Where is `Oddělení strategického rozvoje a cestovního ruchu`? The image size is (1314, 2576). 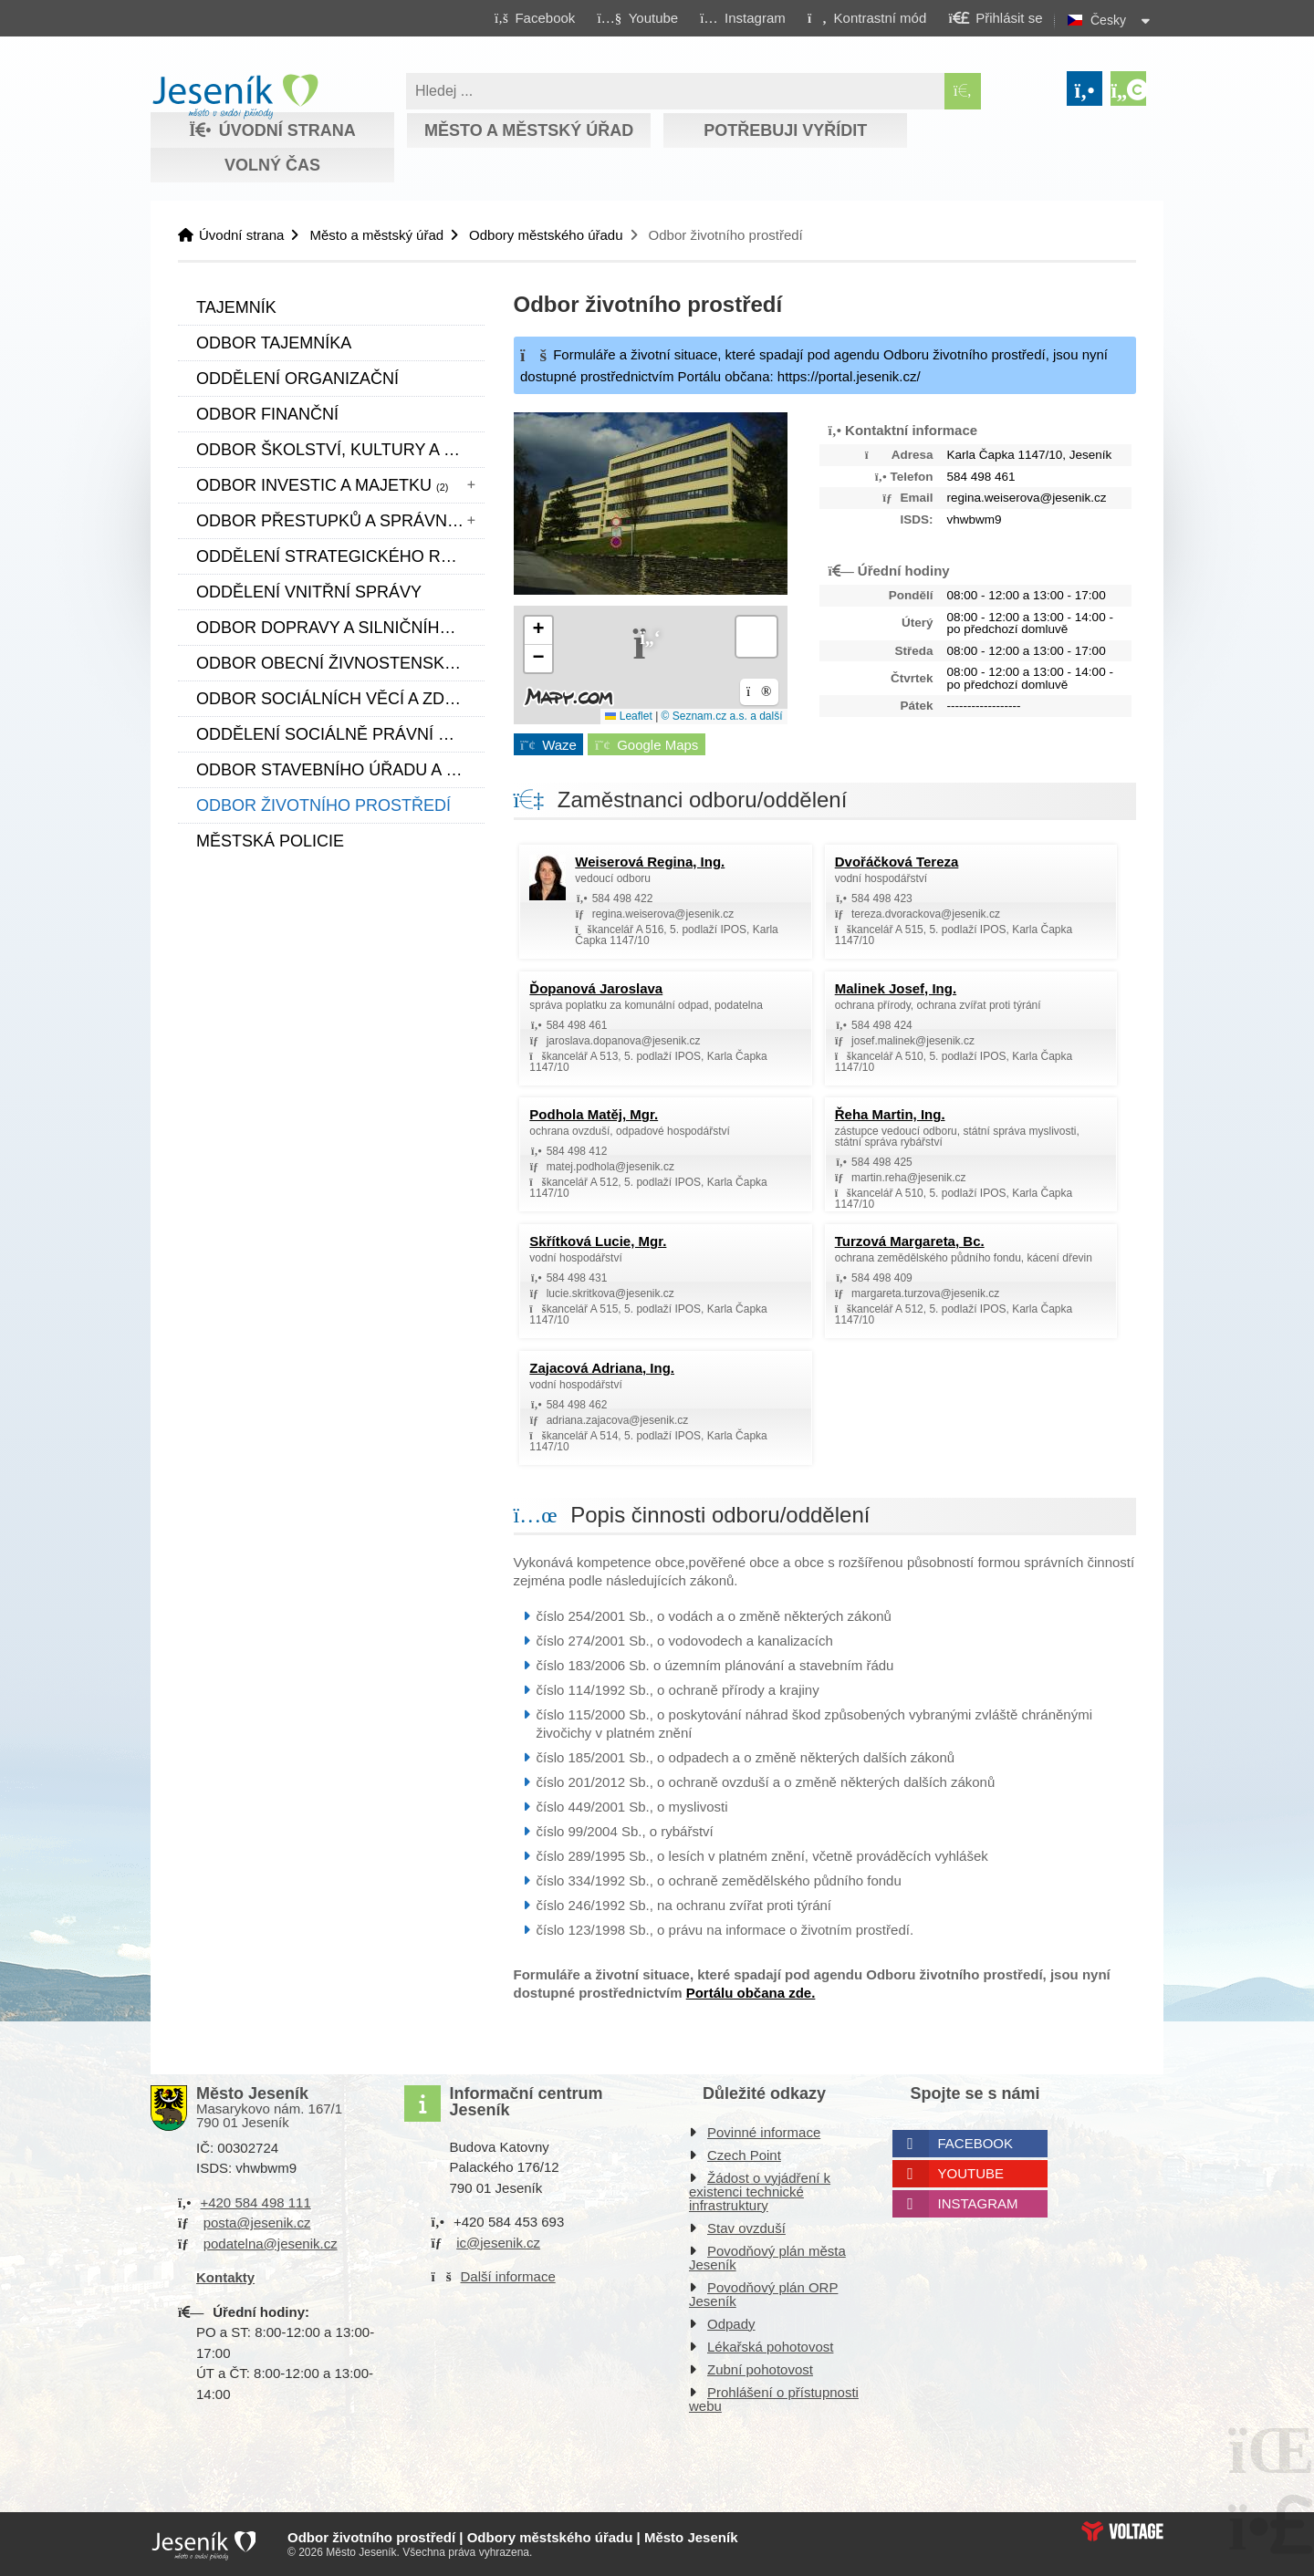
Oddělení strategického rozvoje a cestovního ruchu is located at coordinates (340, 556).